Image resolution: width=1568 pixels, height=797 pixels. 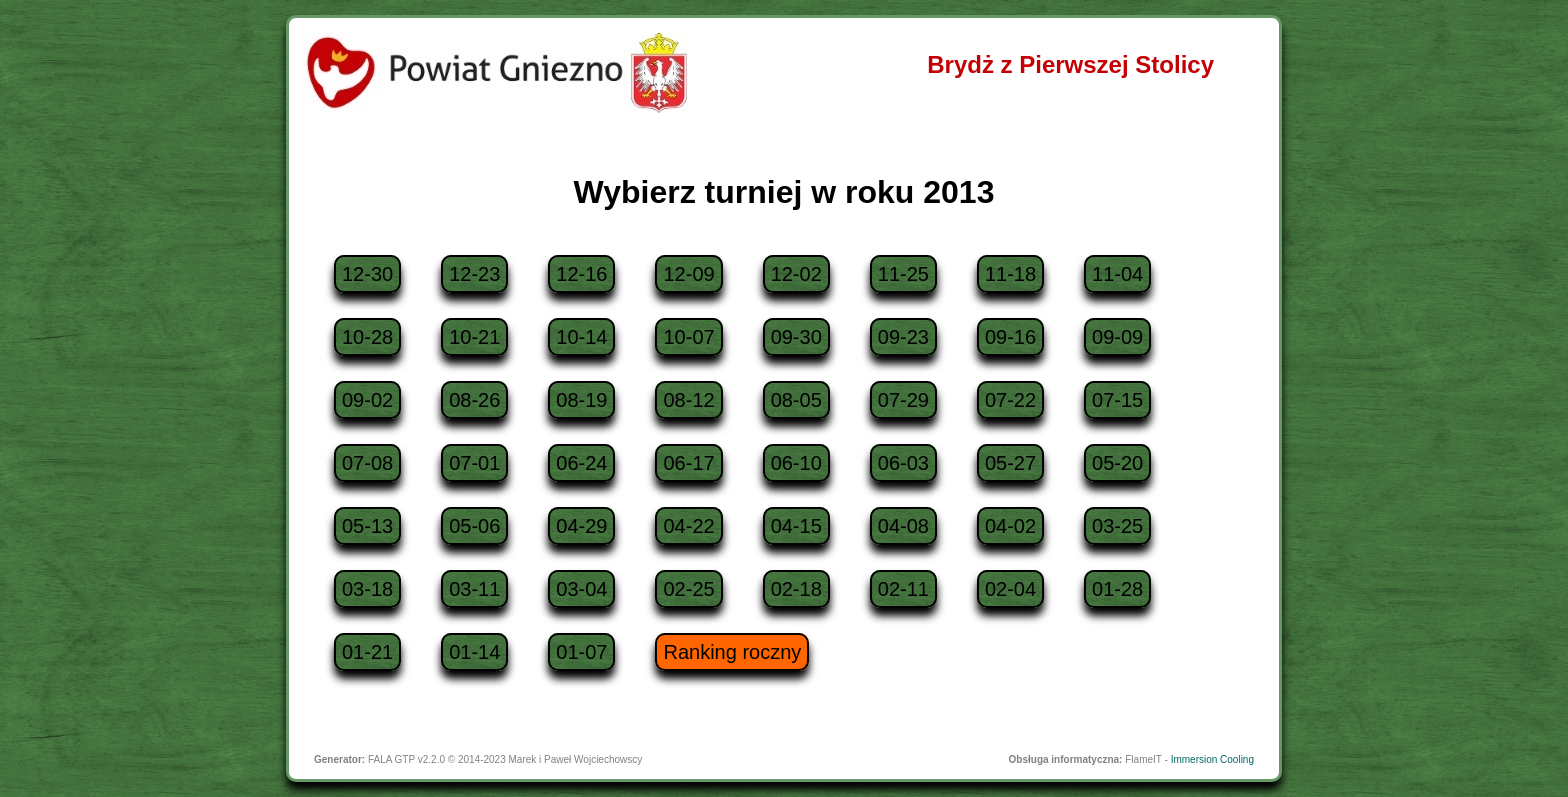 What do you see at coordinates (474, 337) in the screenshot?
I see `10-21` at bounding box center [474, 337].